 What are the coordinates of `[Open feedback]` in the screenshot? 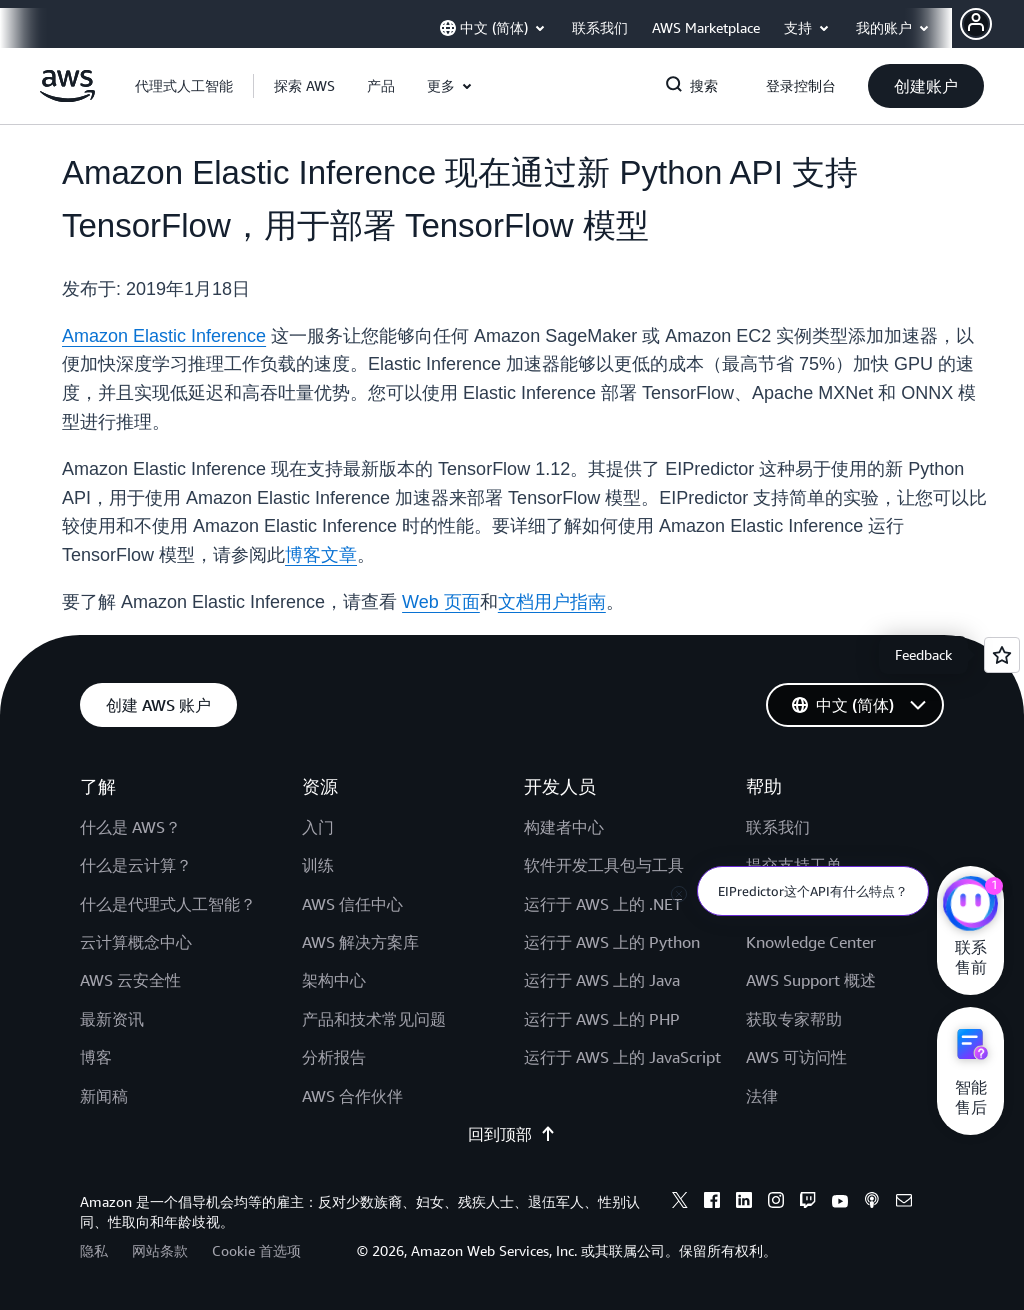 It's located at (1002, 655).